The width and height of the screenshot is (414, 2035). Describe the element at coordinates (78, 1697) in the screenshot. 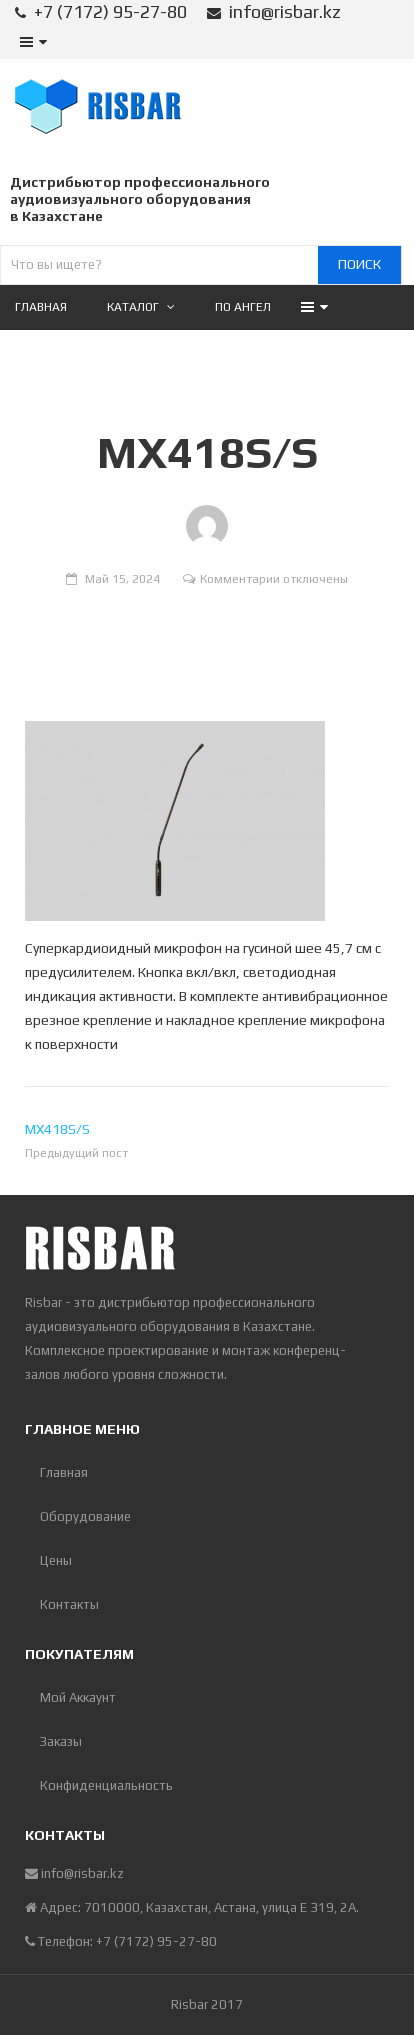

I see `Мой Аккаунт` at that location.